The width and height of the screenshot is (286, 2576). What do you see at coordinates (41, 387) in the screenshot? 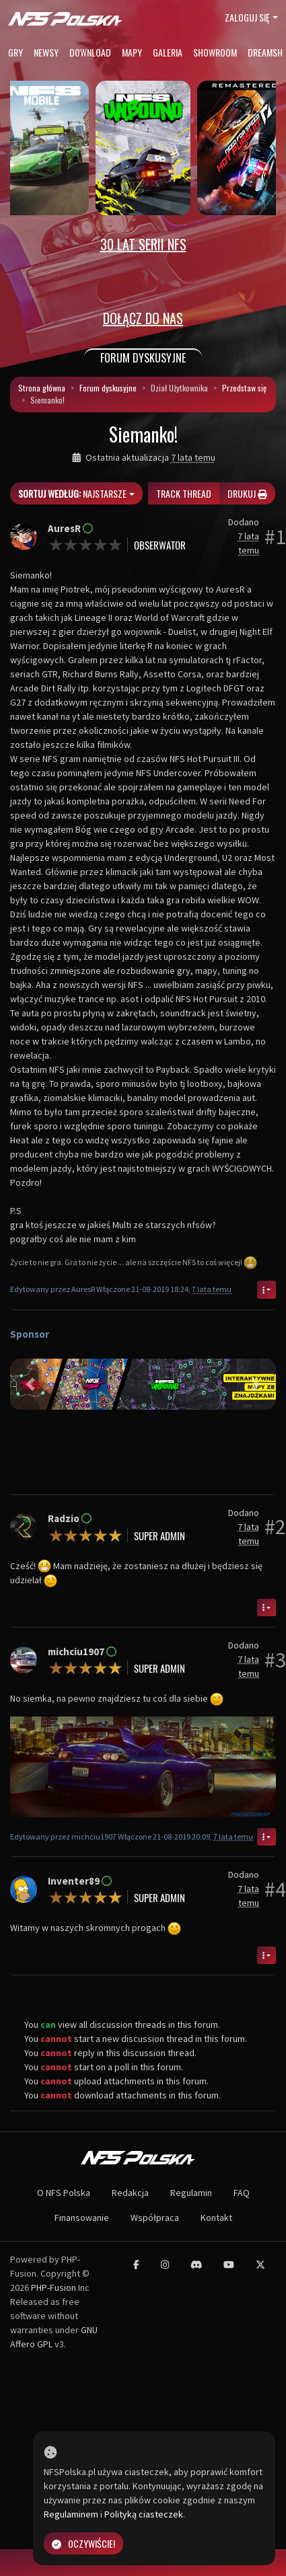
I see `Strona główna` at bounding box center [41, 387].